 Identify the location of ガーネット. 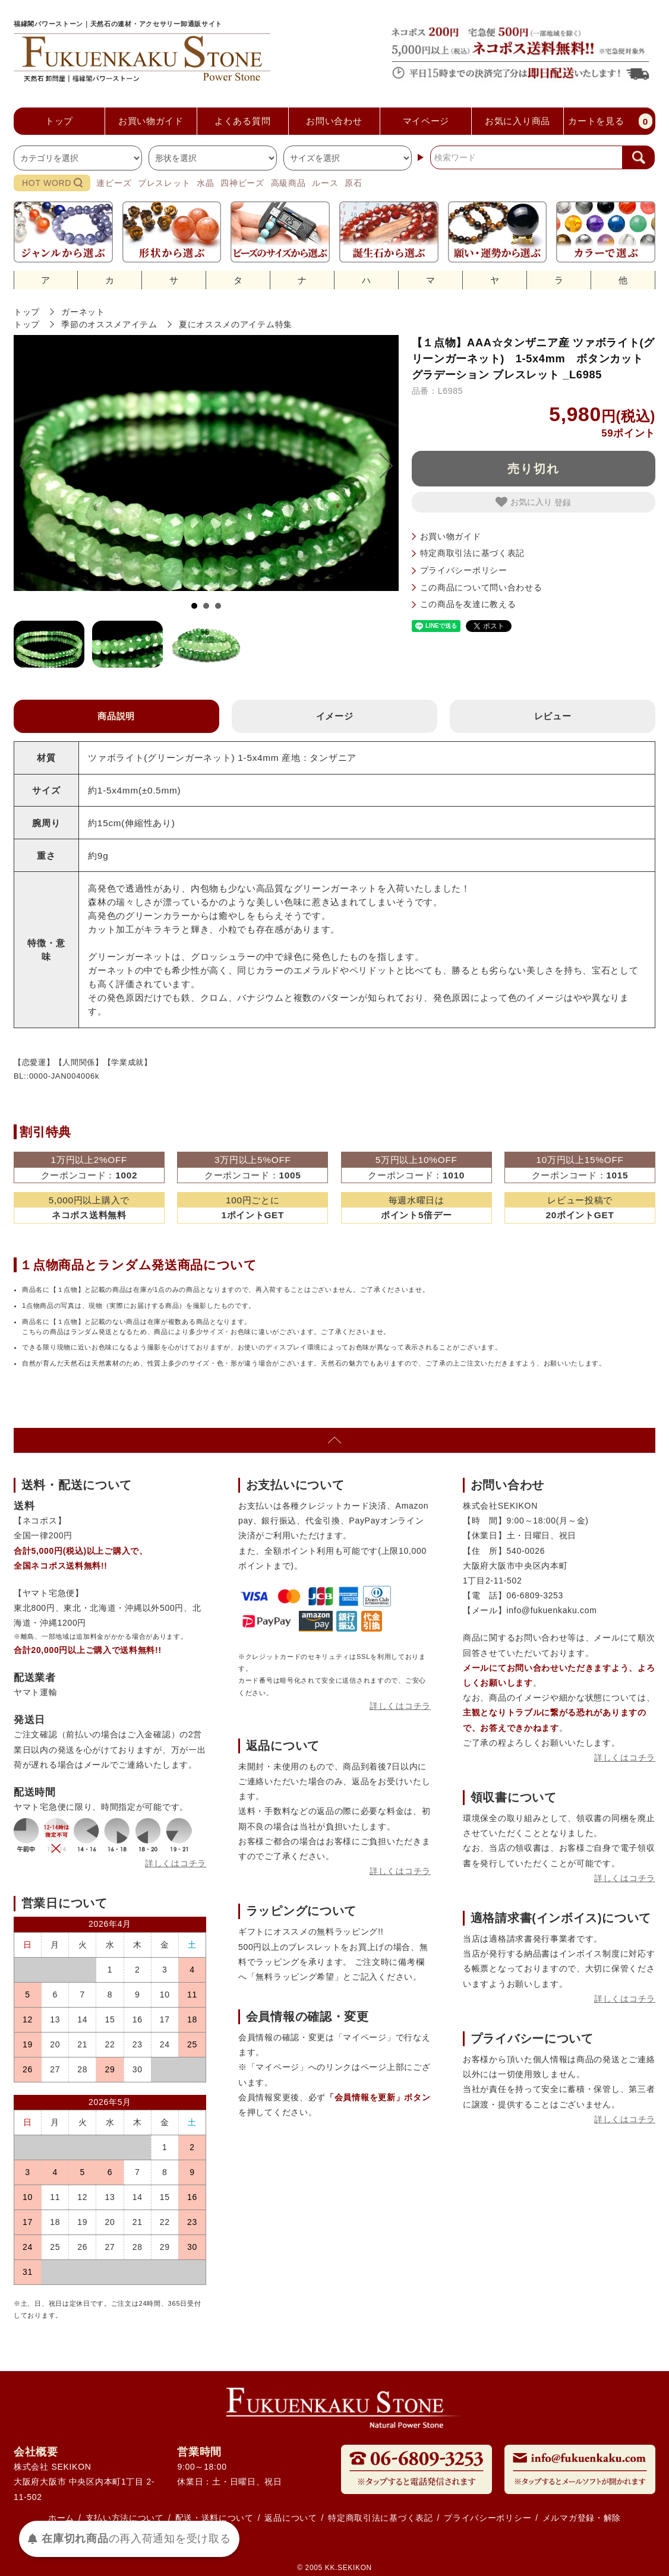
(83, 312).